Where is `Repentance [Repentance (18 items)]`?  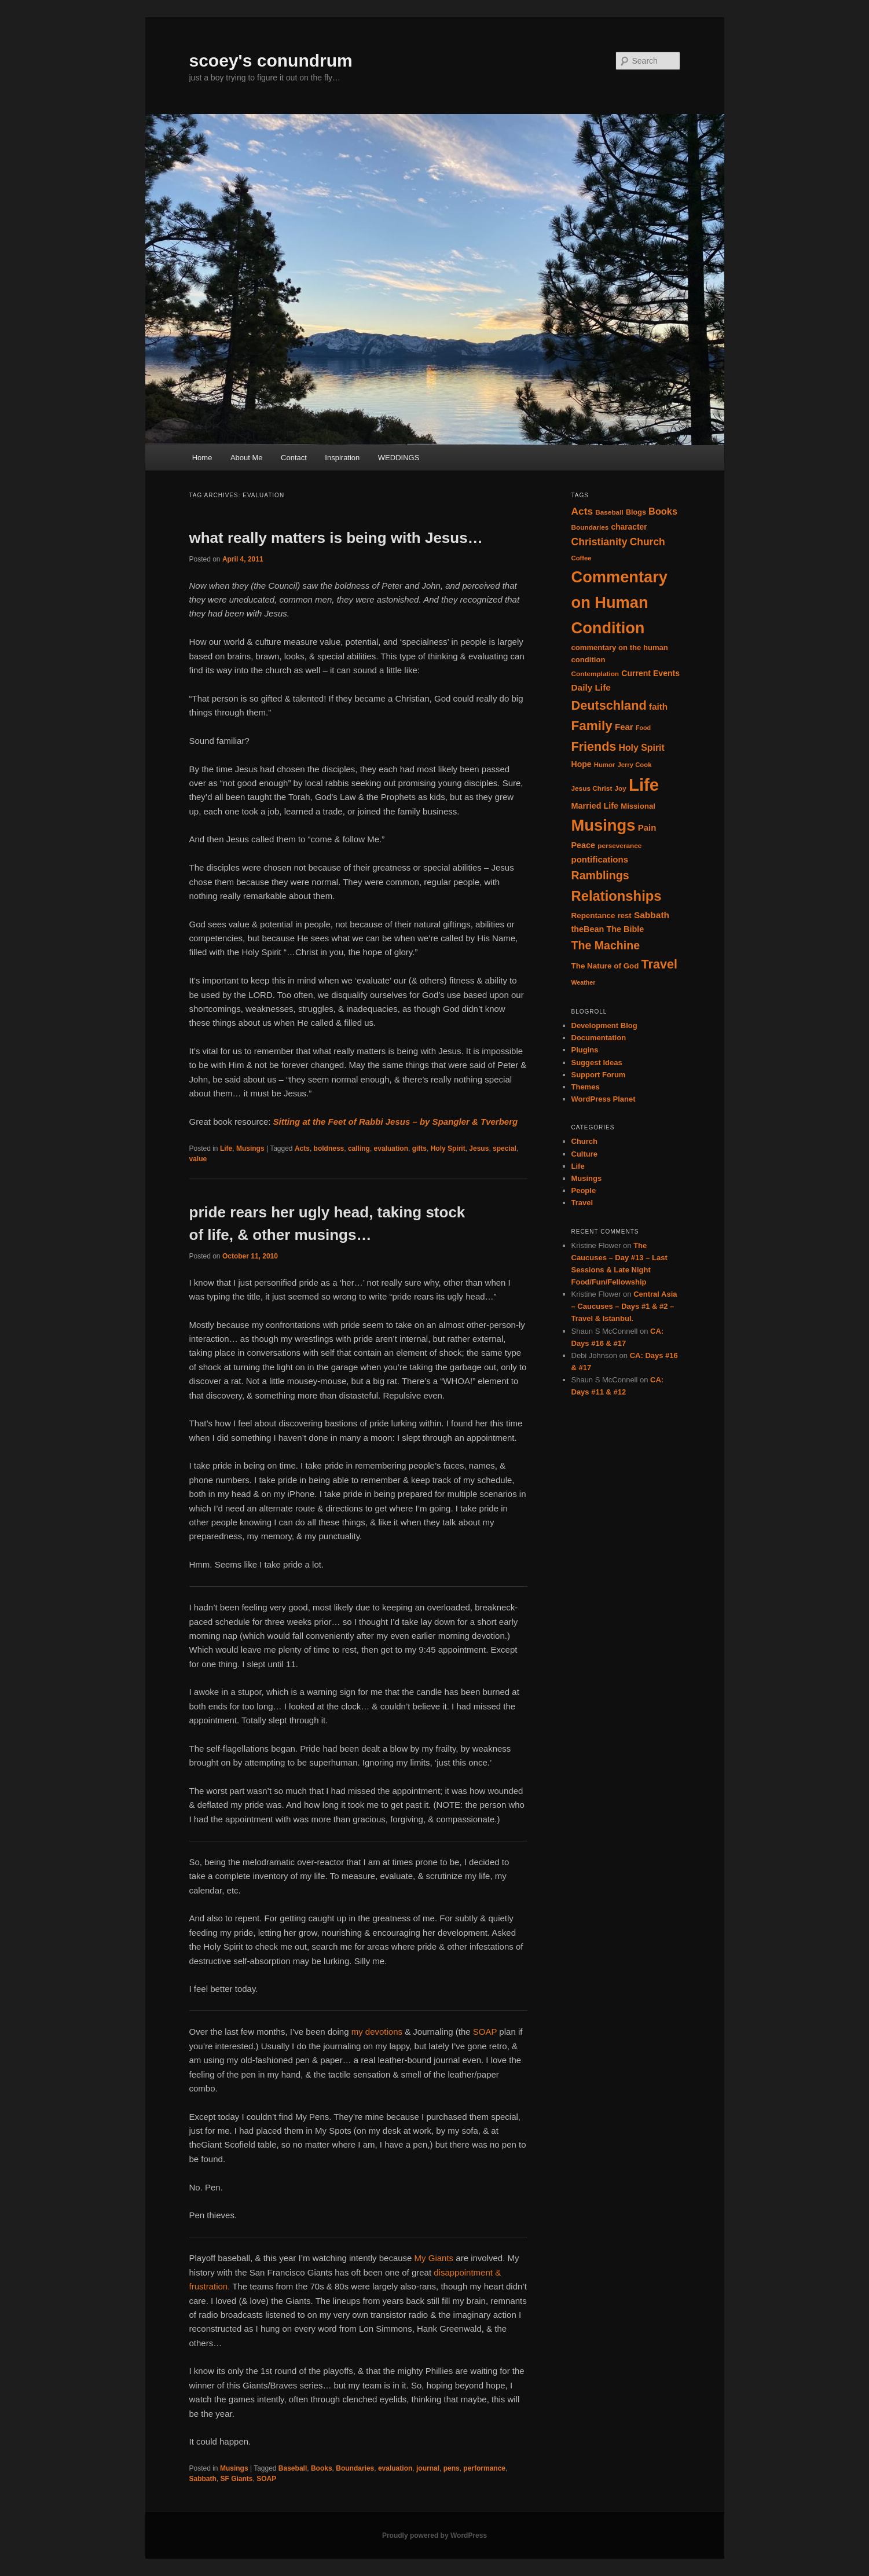
Repentance [Repentance (18 items)] is located at coordinates (593, 915).